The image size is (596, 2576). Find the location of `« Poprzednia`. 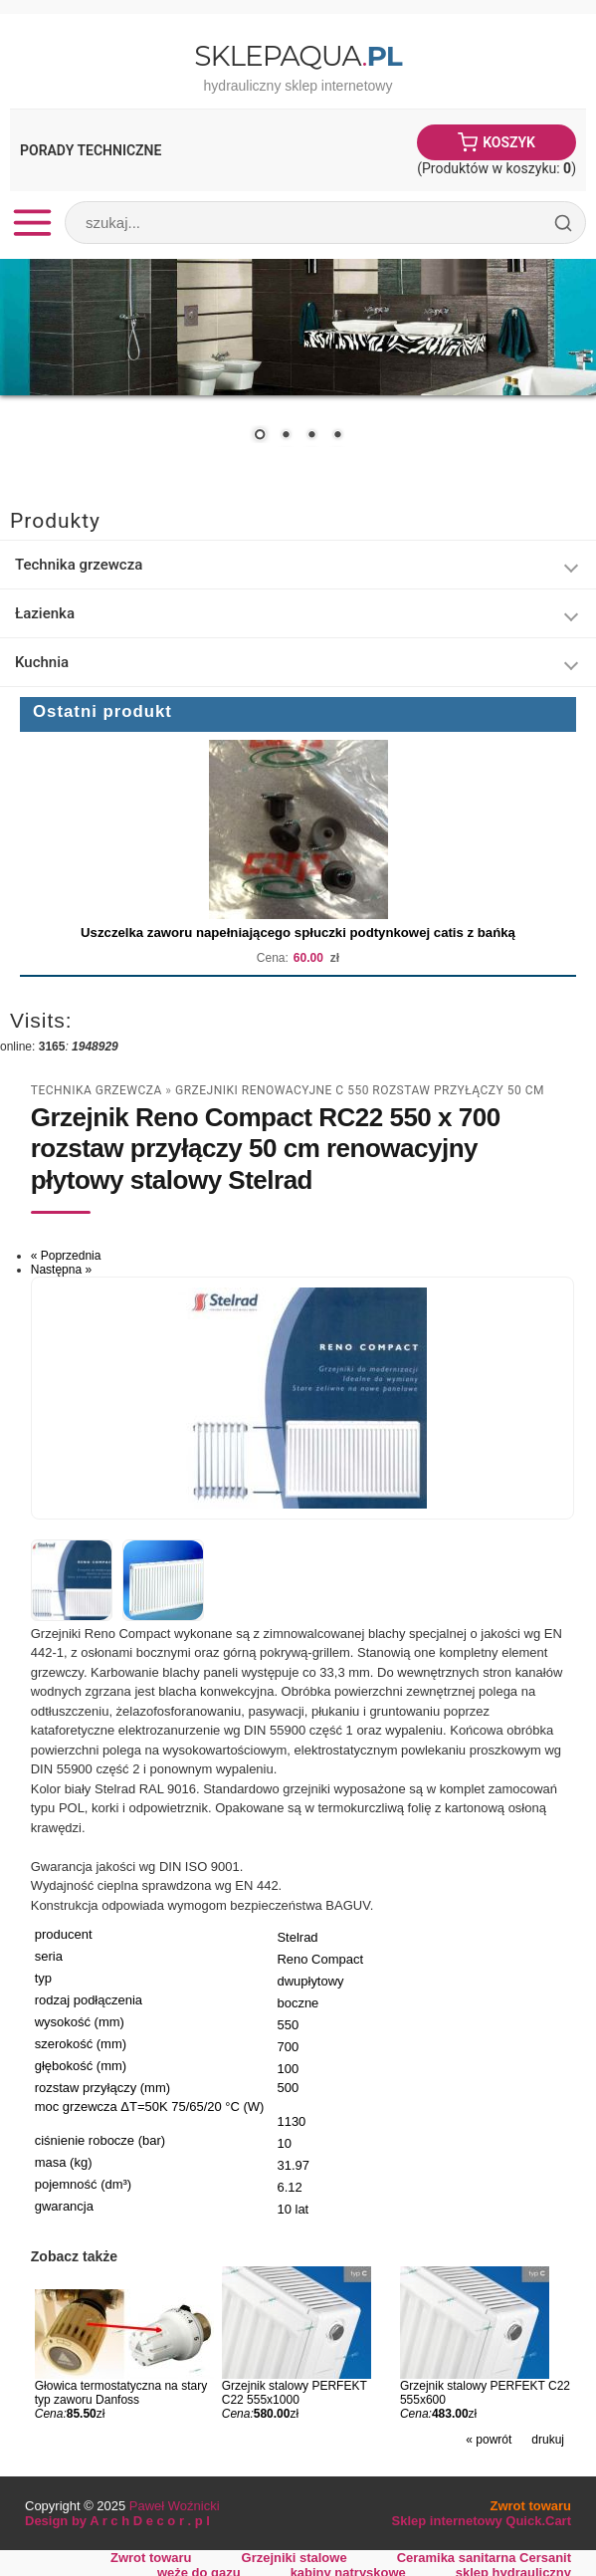

« Poprzednia is located at coordinates (66, 1256).